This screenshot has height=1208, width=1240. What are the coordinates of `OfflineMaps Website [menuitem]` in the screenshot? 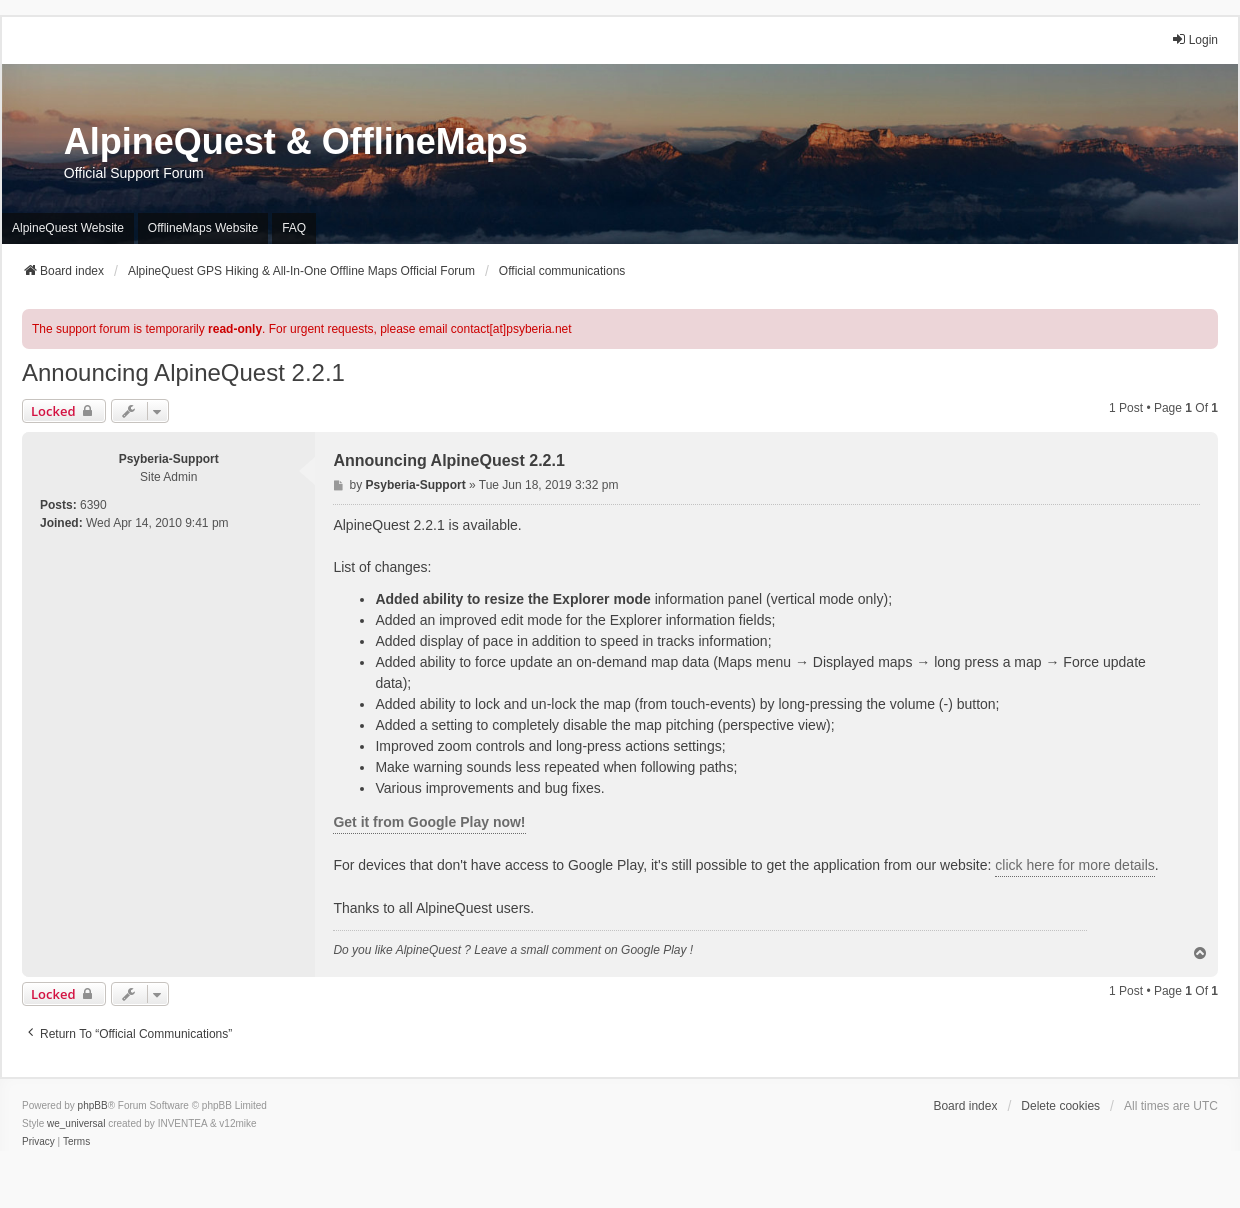 It's located at (203, 228).